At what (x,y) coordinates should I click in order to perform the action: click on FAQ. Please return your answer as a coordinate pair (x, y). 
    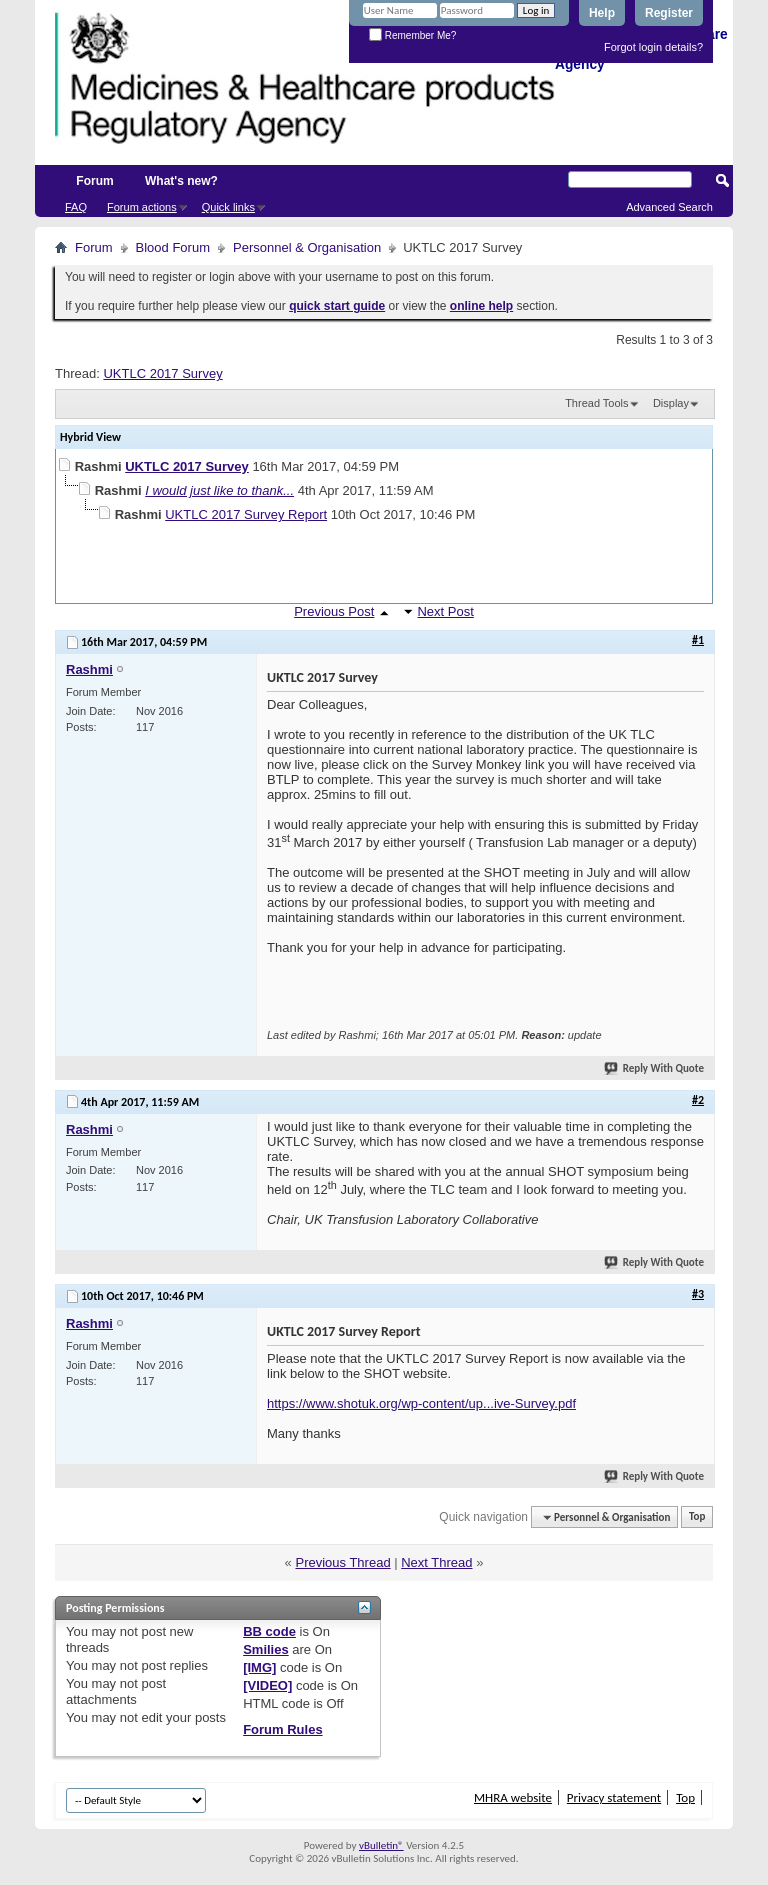
    Looking at the image, I should click on (76, 207).